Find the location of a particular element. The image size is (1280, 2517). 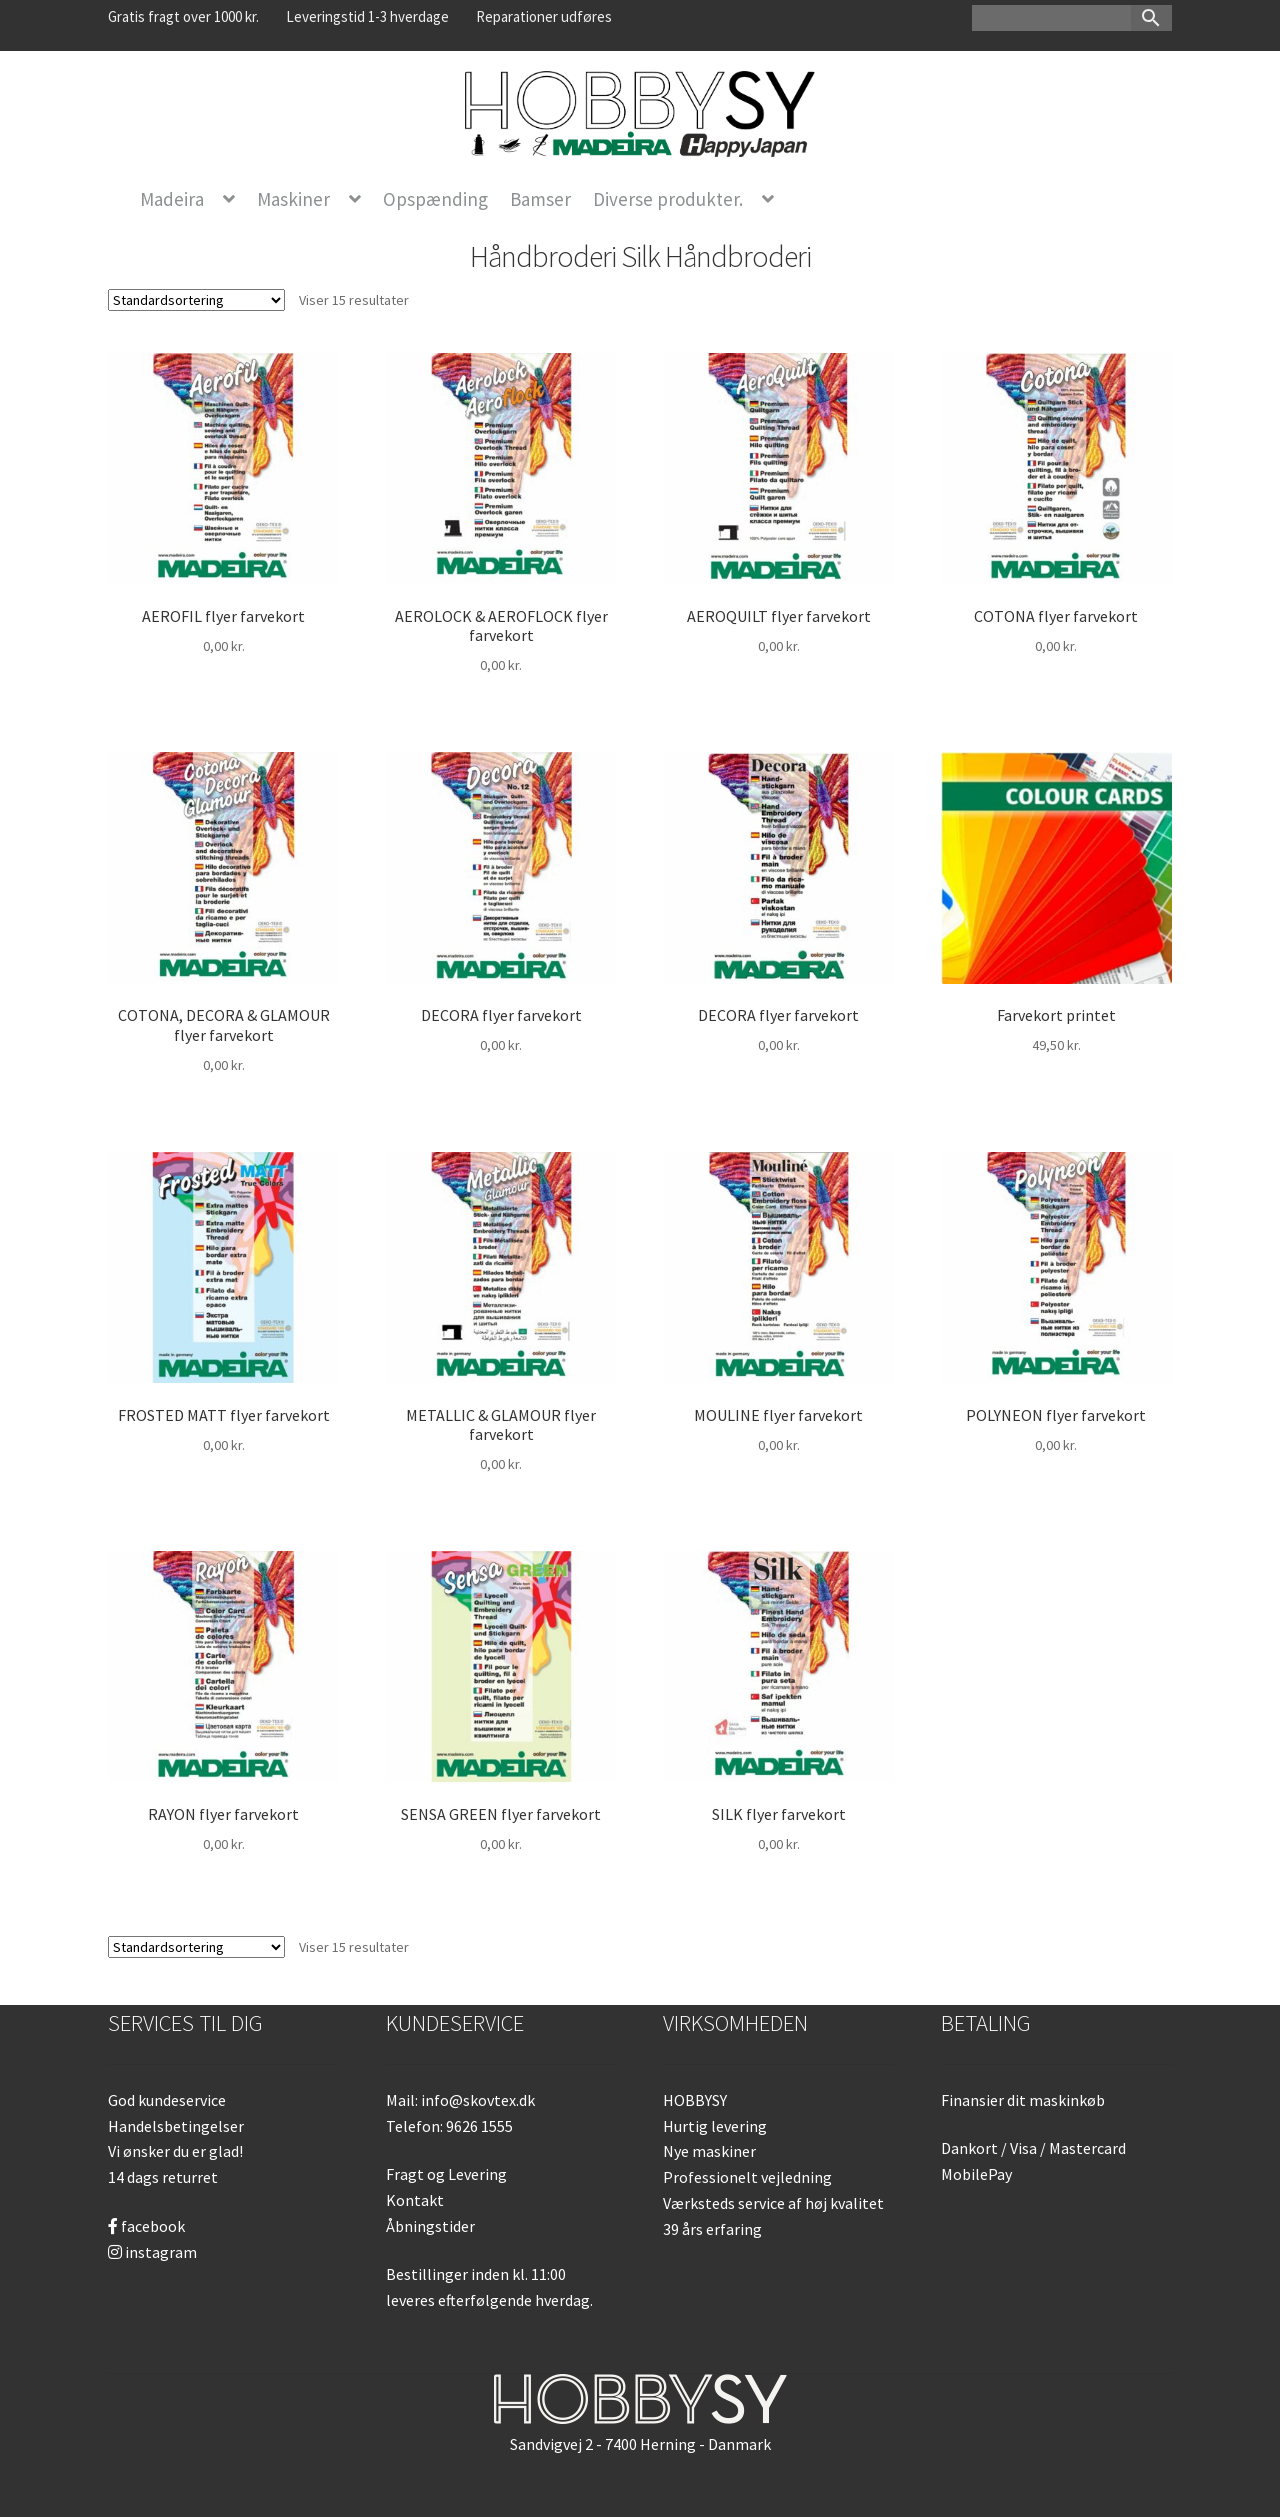

Fragt og Levering is located at coordinates (446, 2174).